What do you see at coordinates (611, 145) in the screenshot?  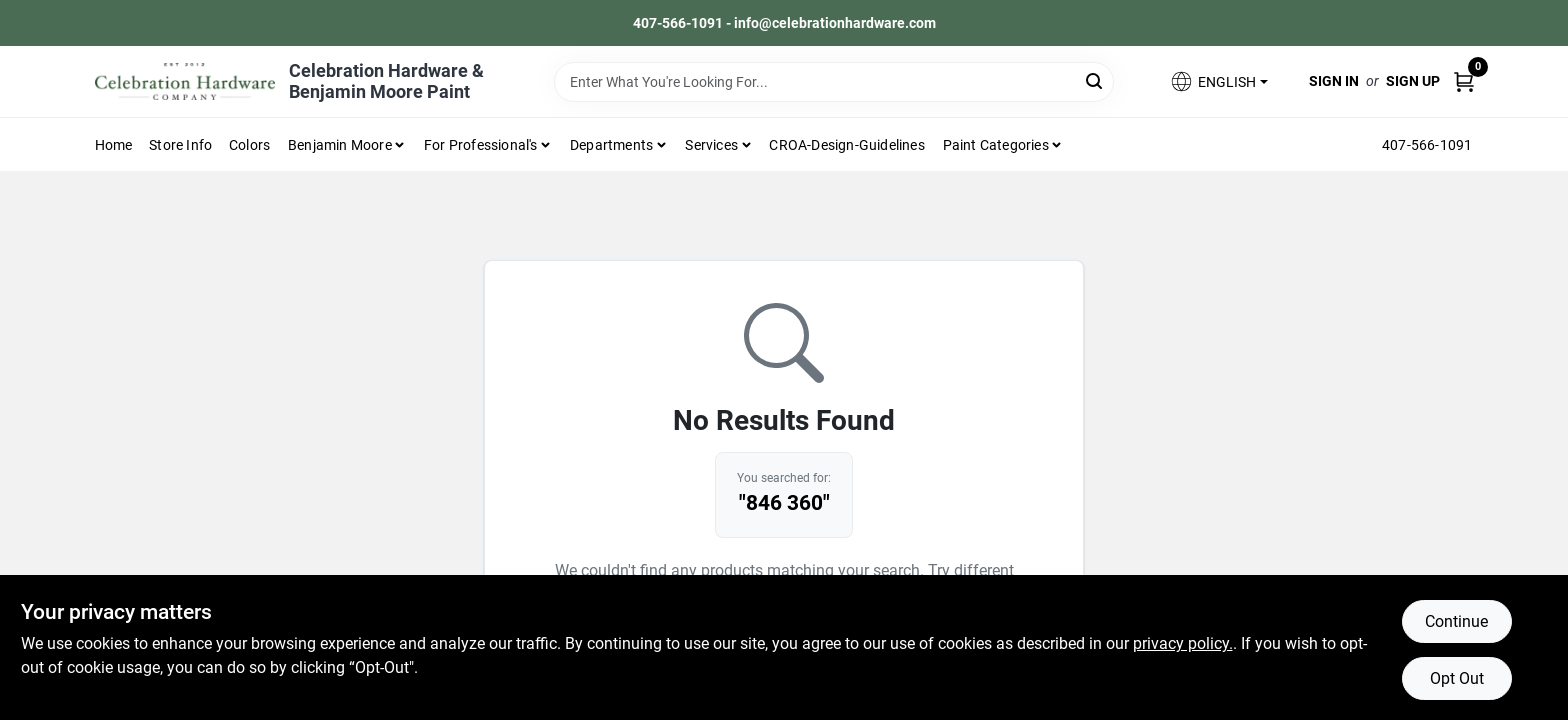 I see `Departments` at bounding box center [611, 145].